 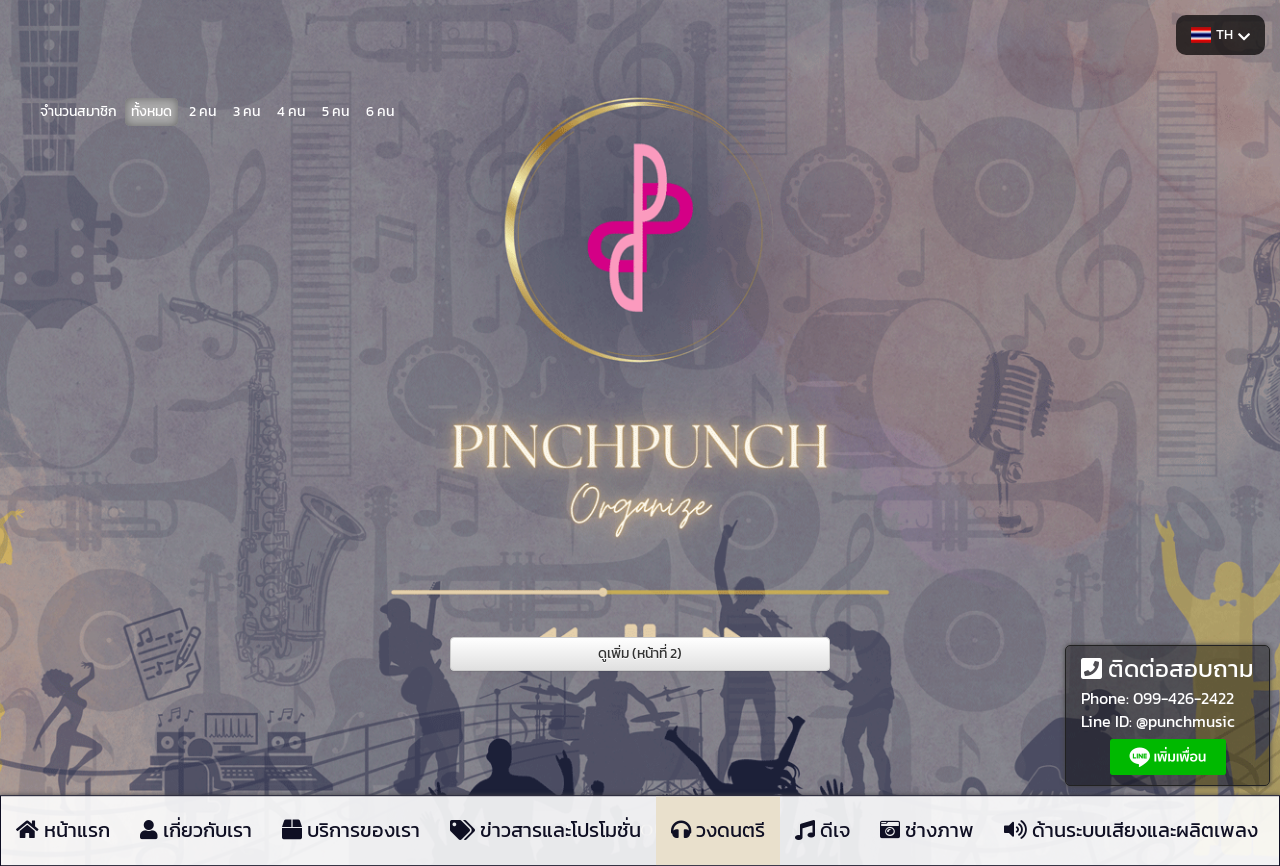 I want to click on ทั้งหมด, so click(x=151, y=109).